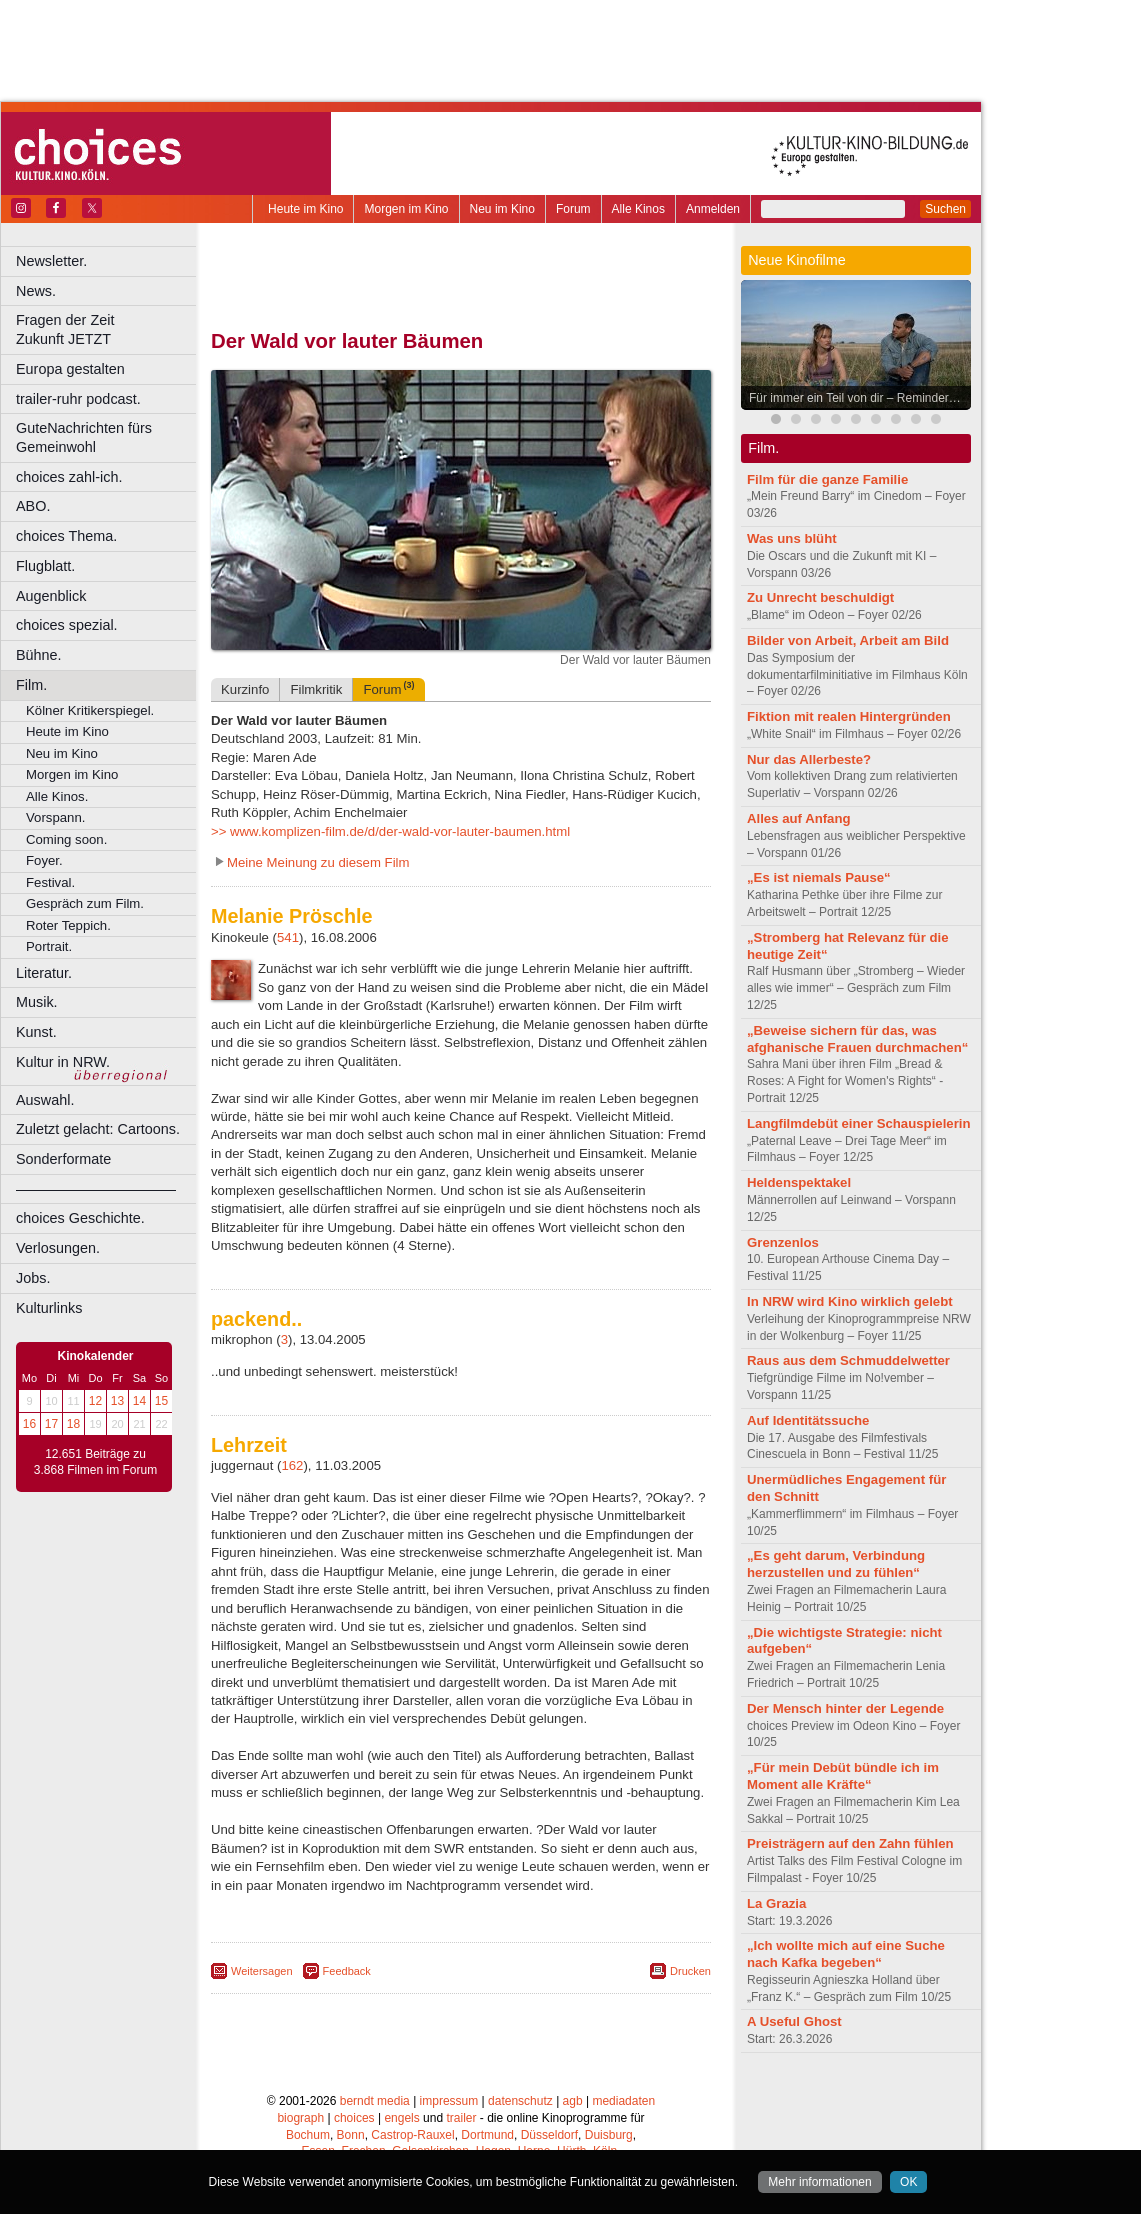 Image resolution: width=1141 pixels, height=2214 pixels. I want to click on A Useful Ghost, so click(794, 2021).